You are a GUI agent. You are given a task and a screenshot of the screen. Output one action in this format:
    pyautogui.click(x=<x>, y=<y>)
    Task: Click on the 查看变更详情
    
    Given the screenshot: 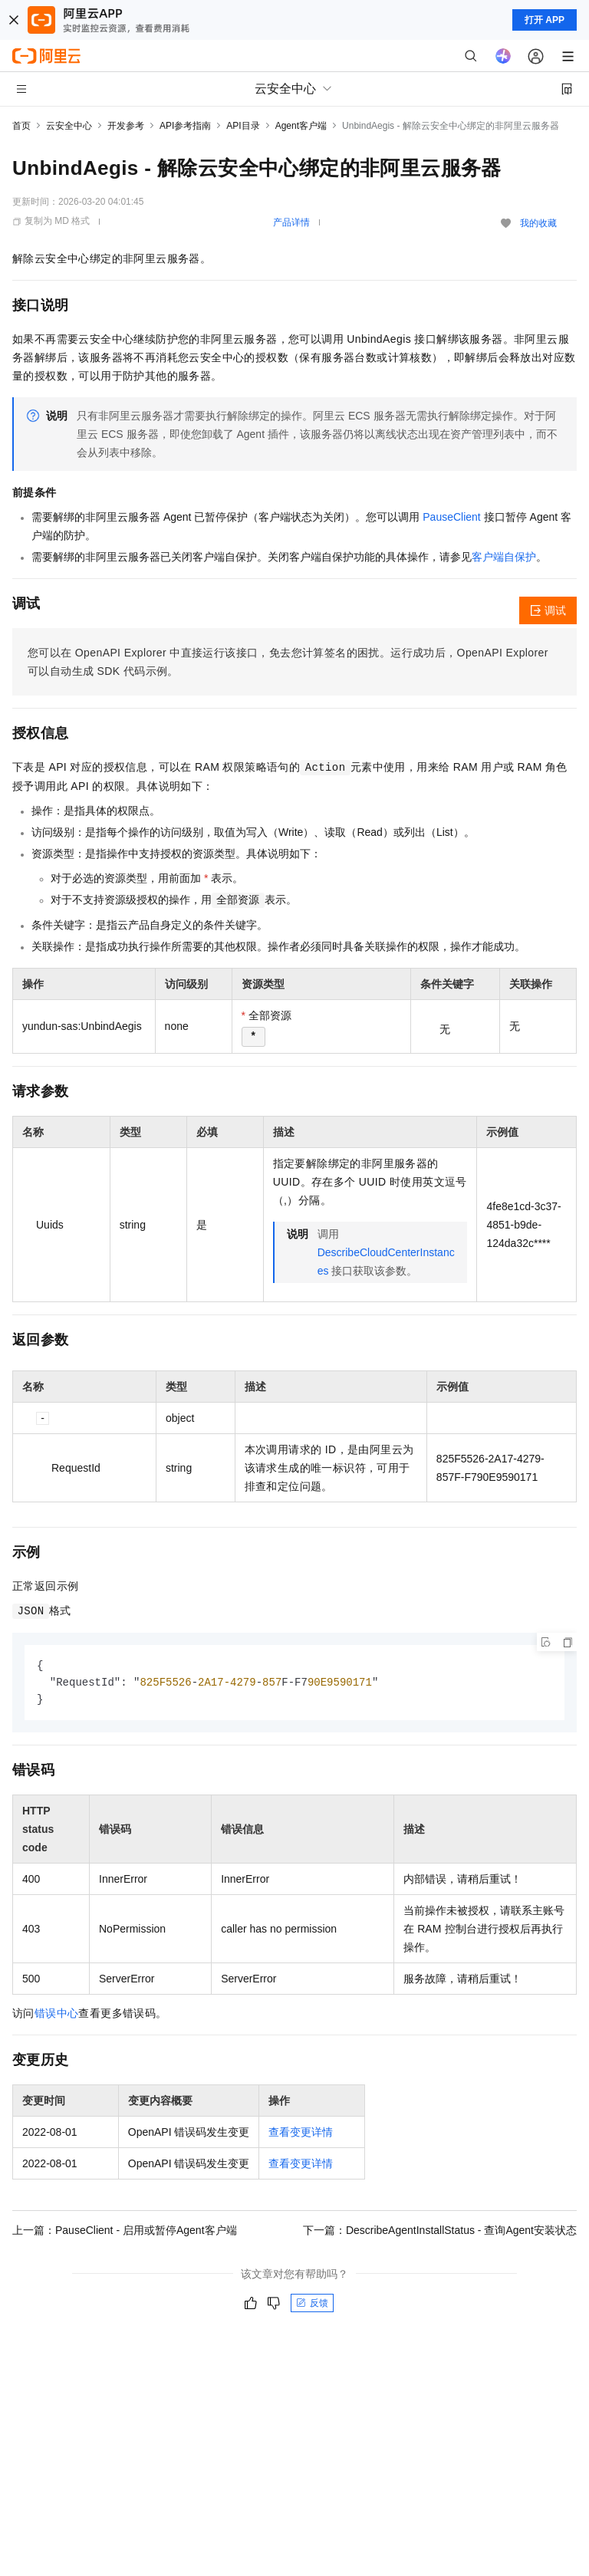 What is the action you would take?
    pyautogui.click(x=300, y=2134)
    